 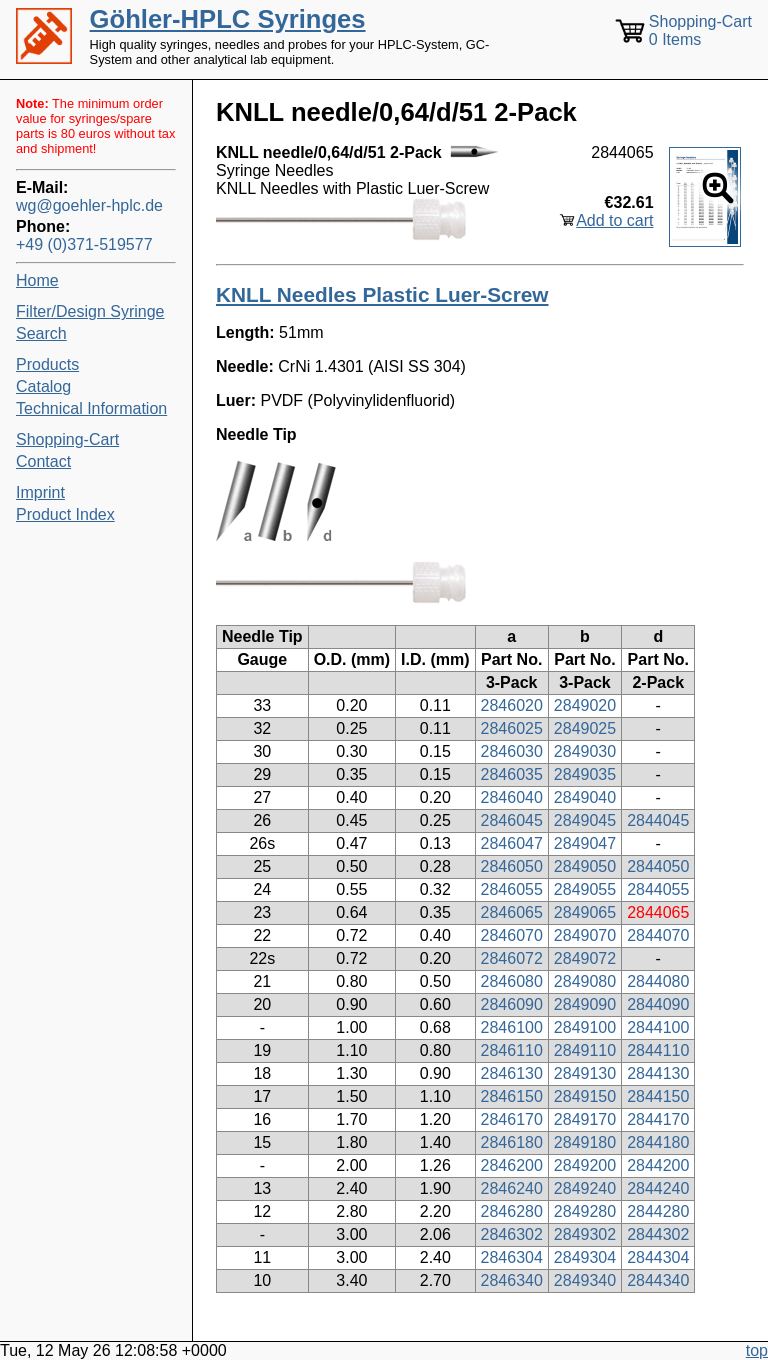 What do you see at coordinates (658, 1096) in the screenshot?
I see `2844150` at bounding box center [658, 1096].